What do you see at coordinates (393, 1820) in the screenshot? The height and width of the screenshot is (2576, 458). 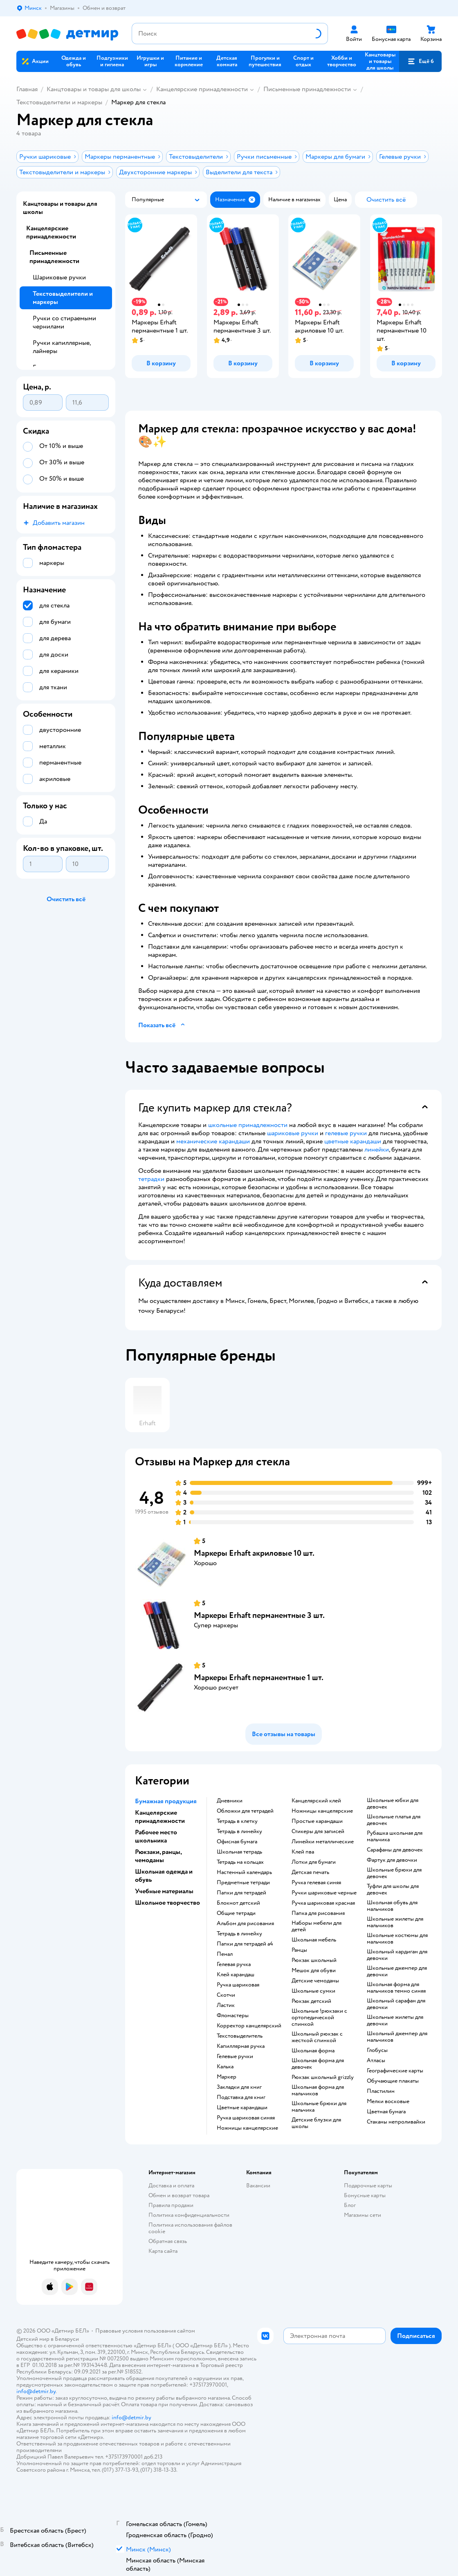 I see `Школьные платья для девочек` at bounding box center [393, 1820].